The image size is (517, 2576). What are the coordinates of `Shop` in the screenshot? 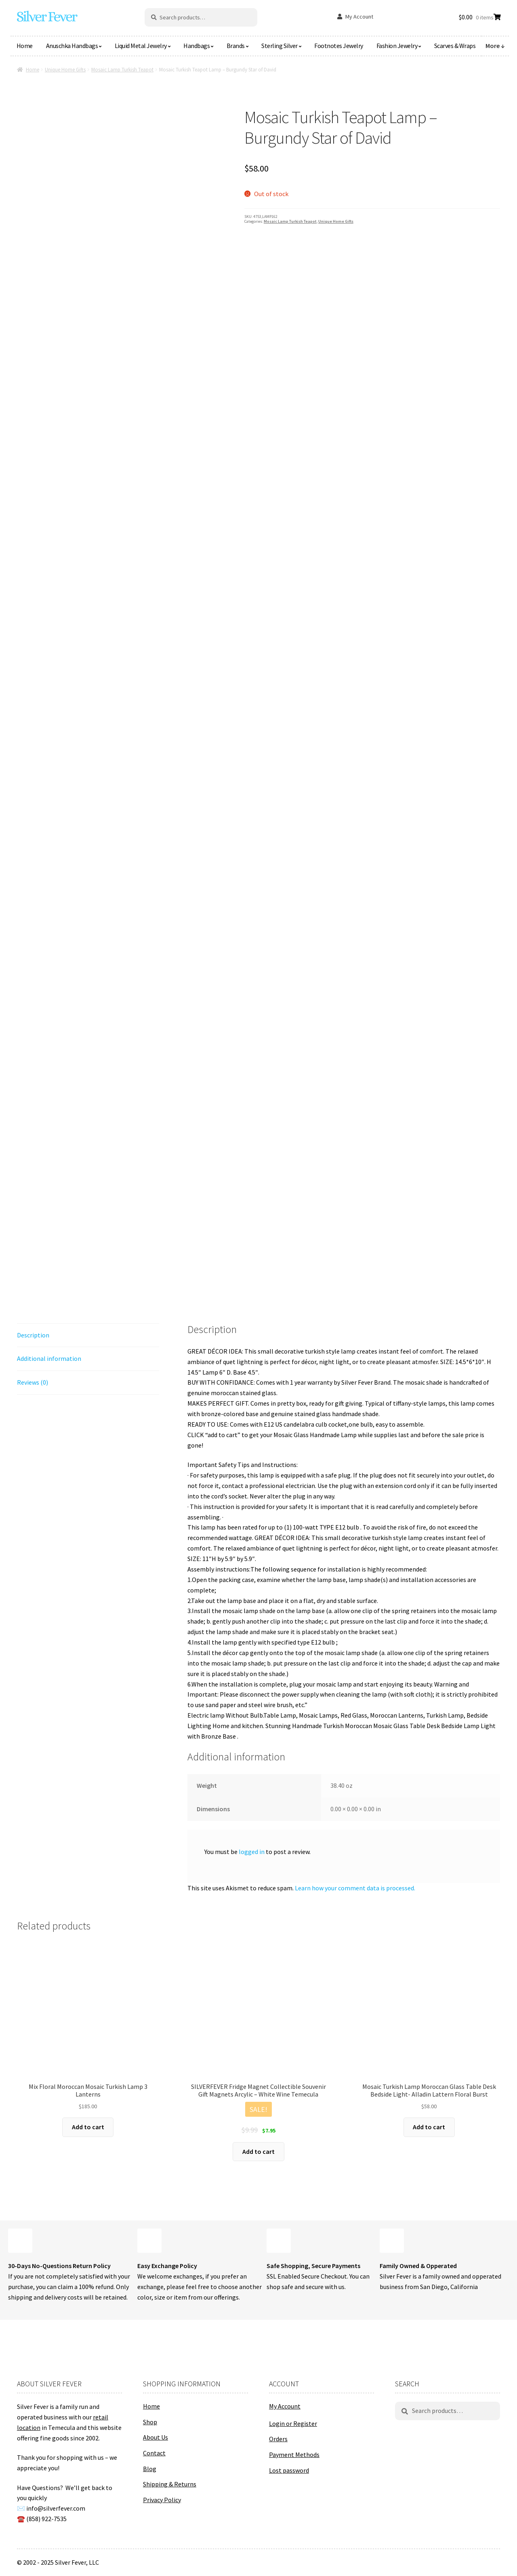 It's located at (150, 2422).